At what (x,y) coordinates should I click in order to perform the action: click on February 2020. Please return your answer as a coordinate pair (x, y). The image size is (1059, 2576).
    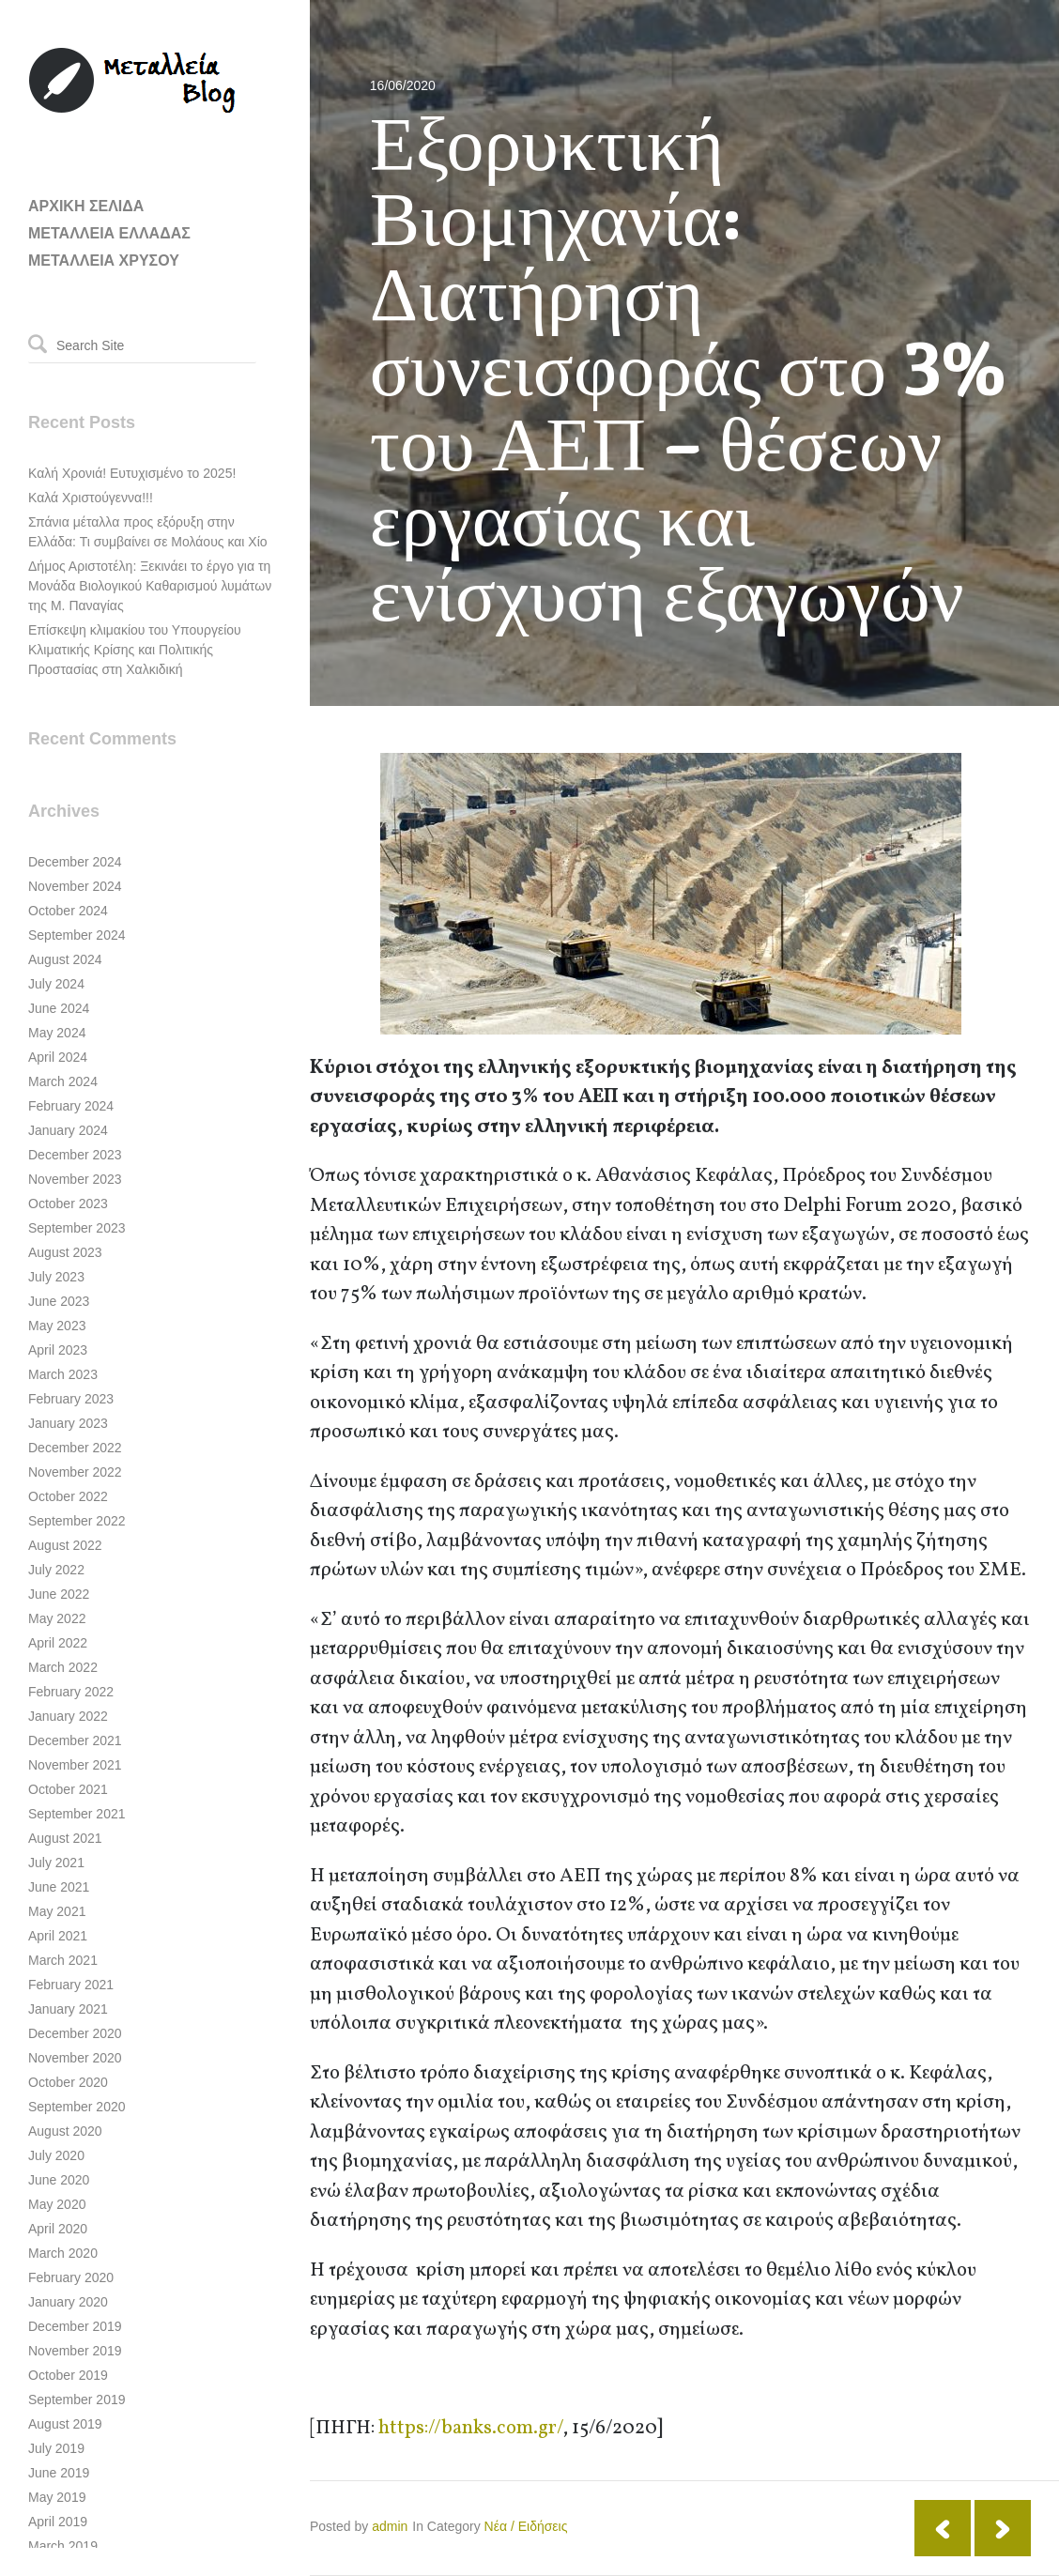
    Looking at the image, I should click on (71, 2277).